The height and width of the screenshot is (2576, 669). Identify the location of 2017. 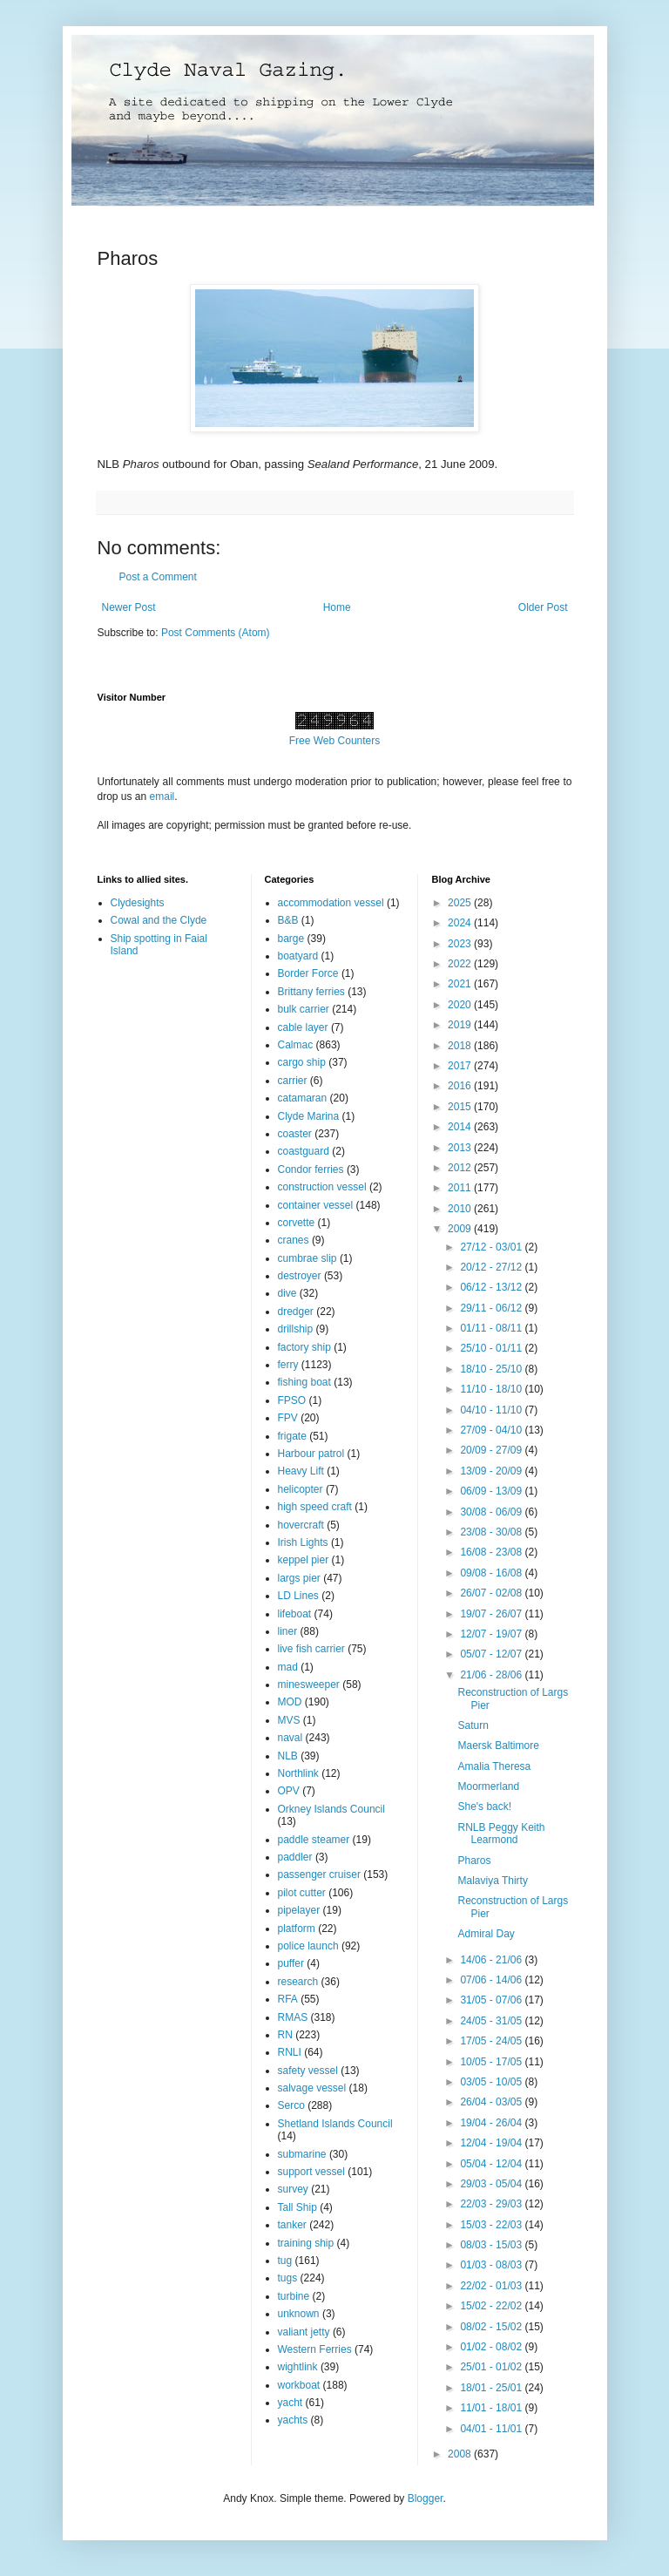
(461, 1066).